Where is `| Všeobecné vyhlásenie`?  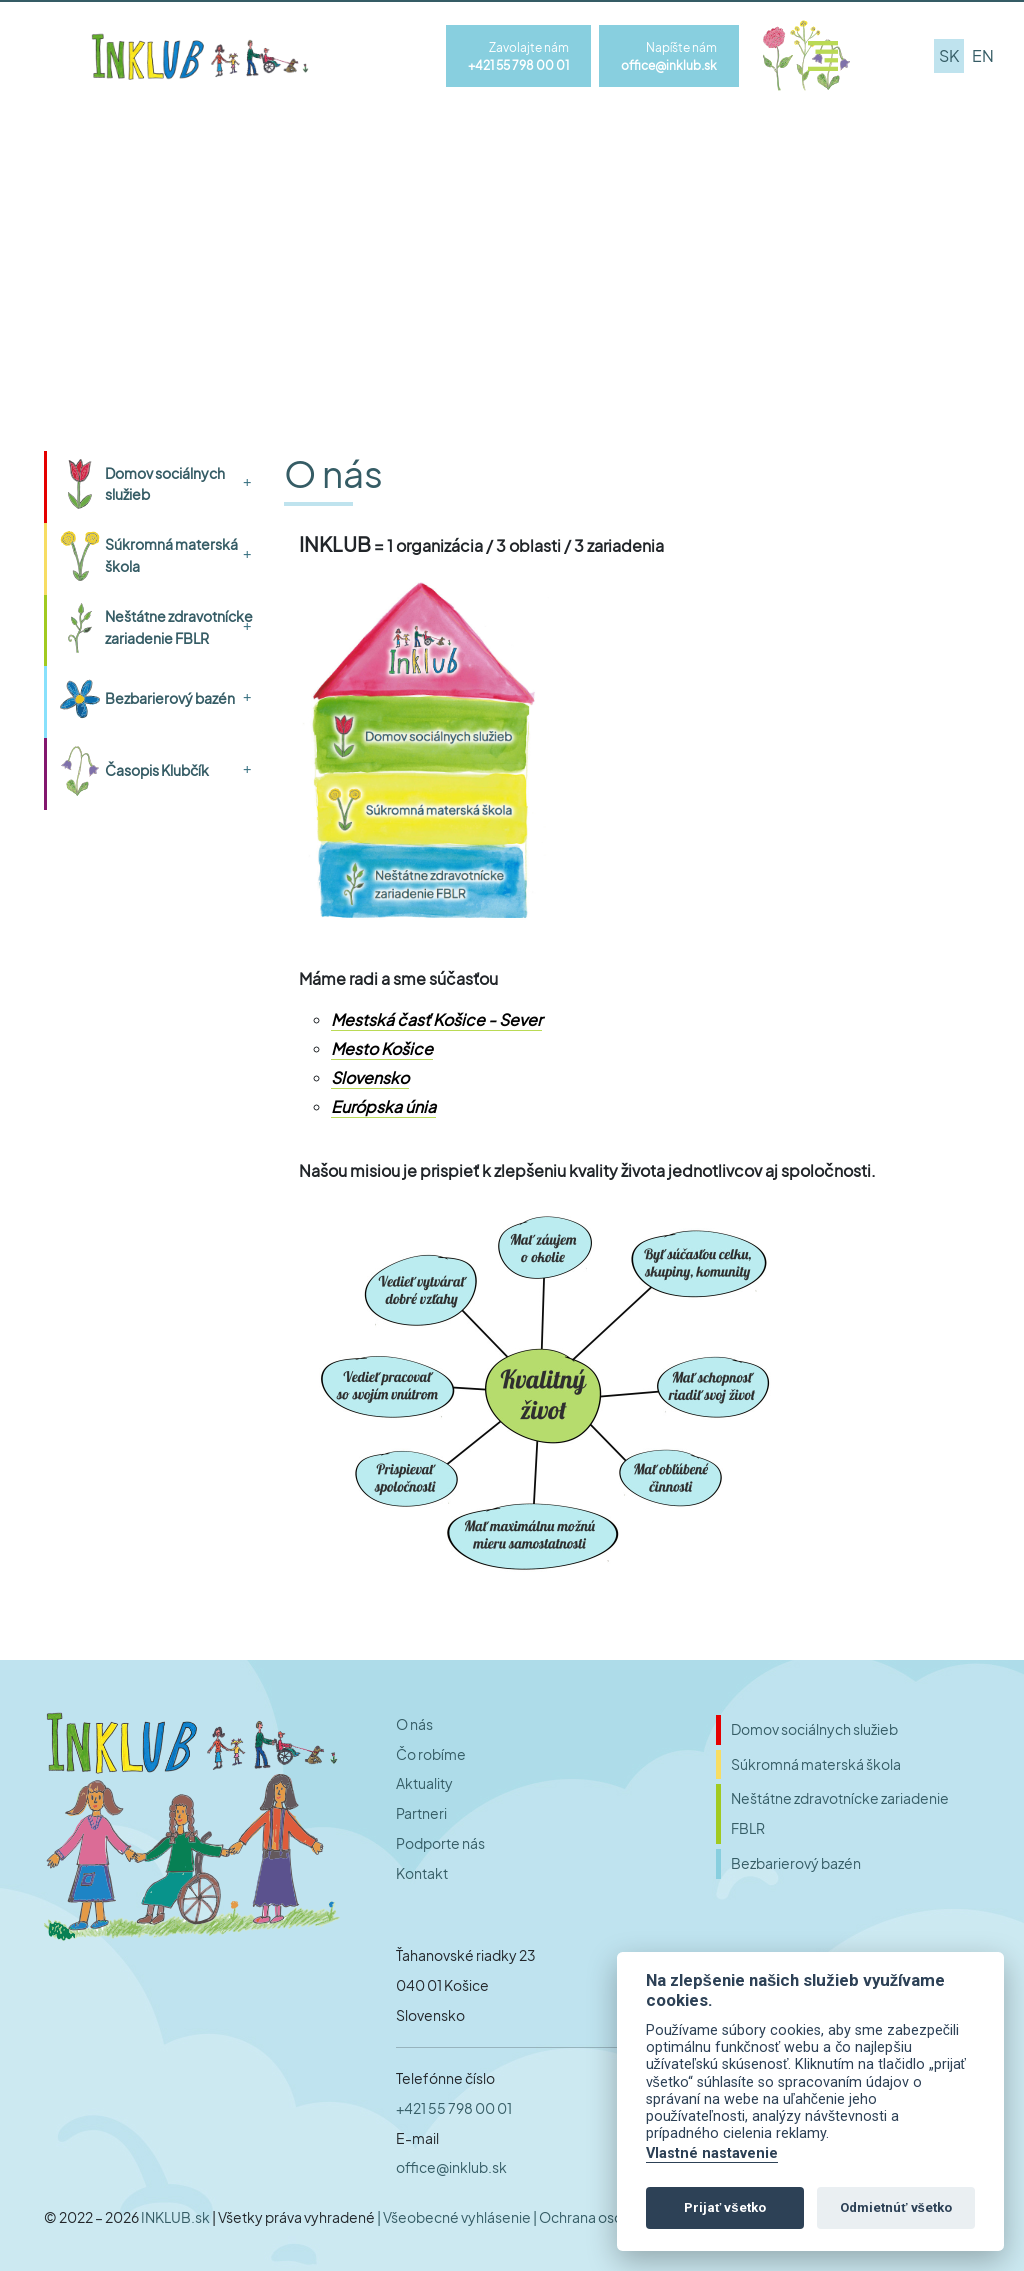
| Všeobecné vyhlásenie is located at coordinates (455, 2217).